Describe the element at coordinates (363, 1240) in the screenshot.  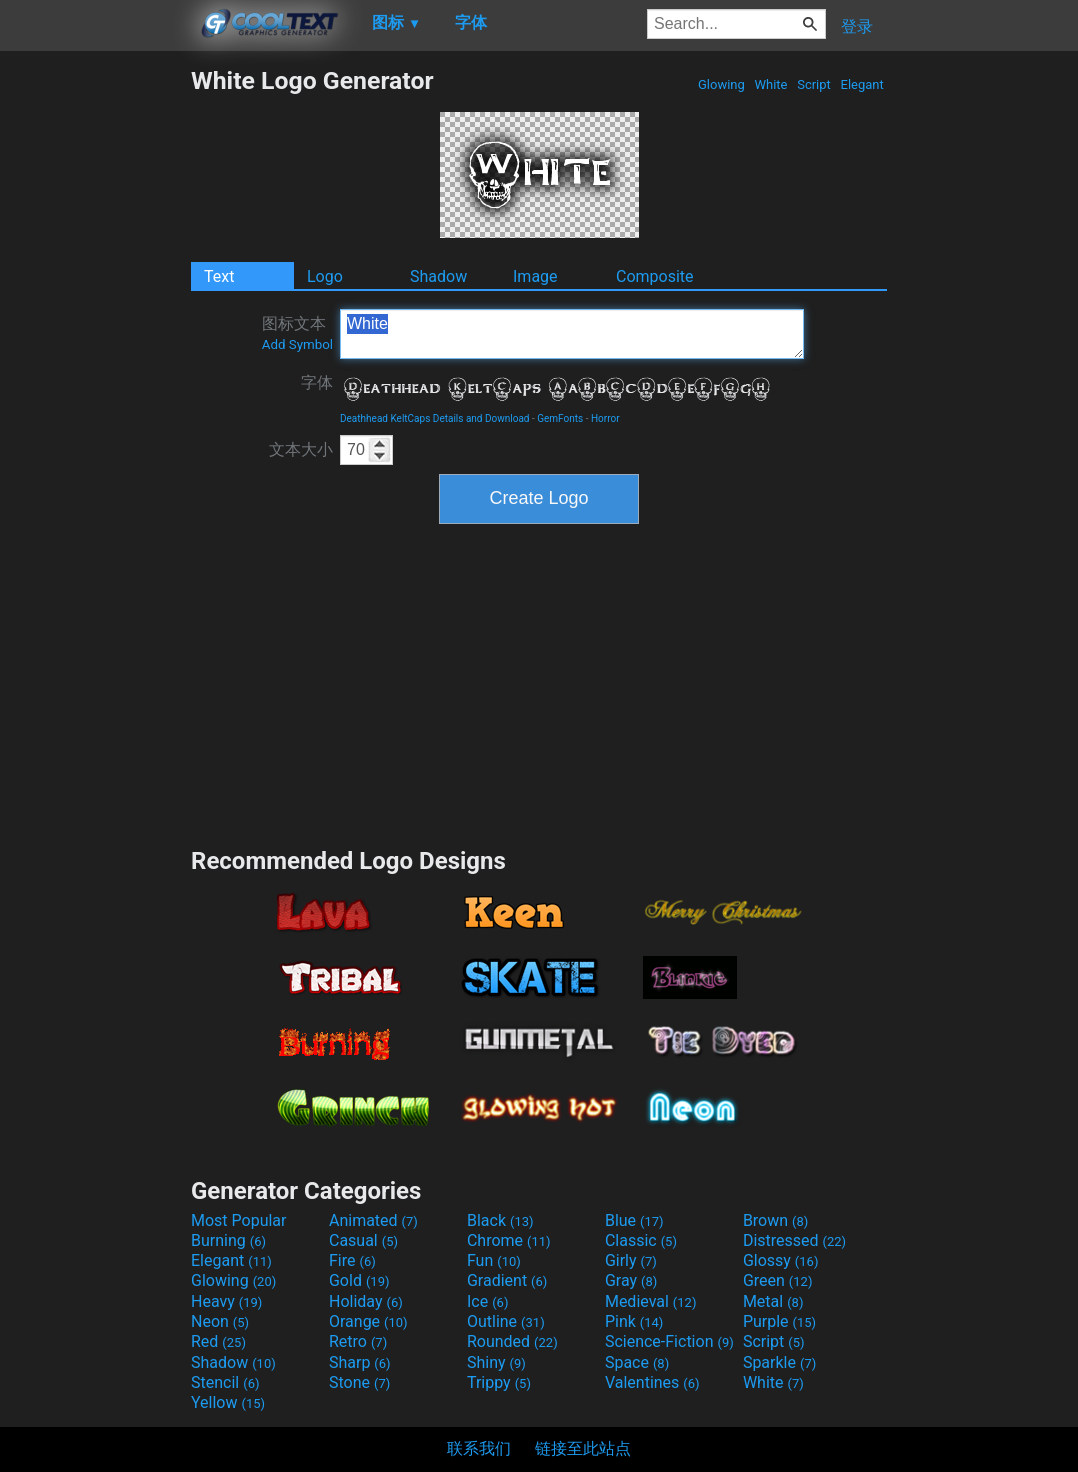
I see `Casual` at that location.